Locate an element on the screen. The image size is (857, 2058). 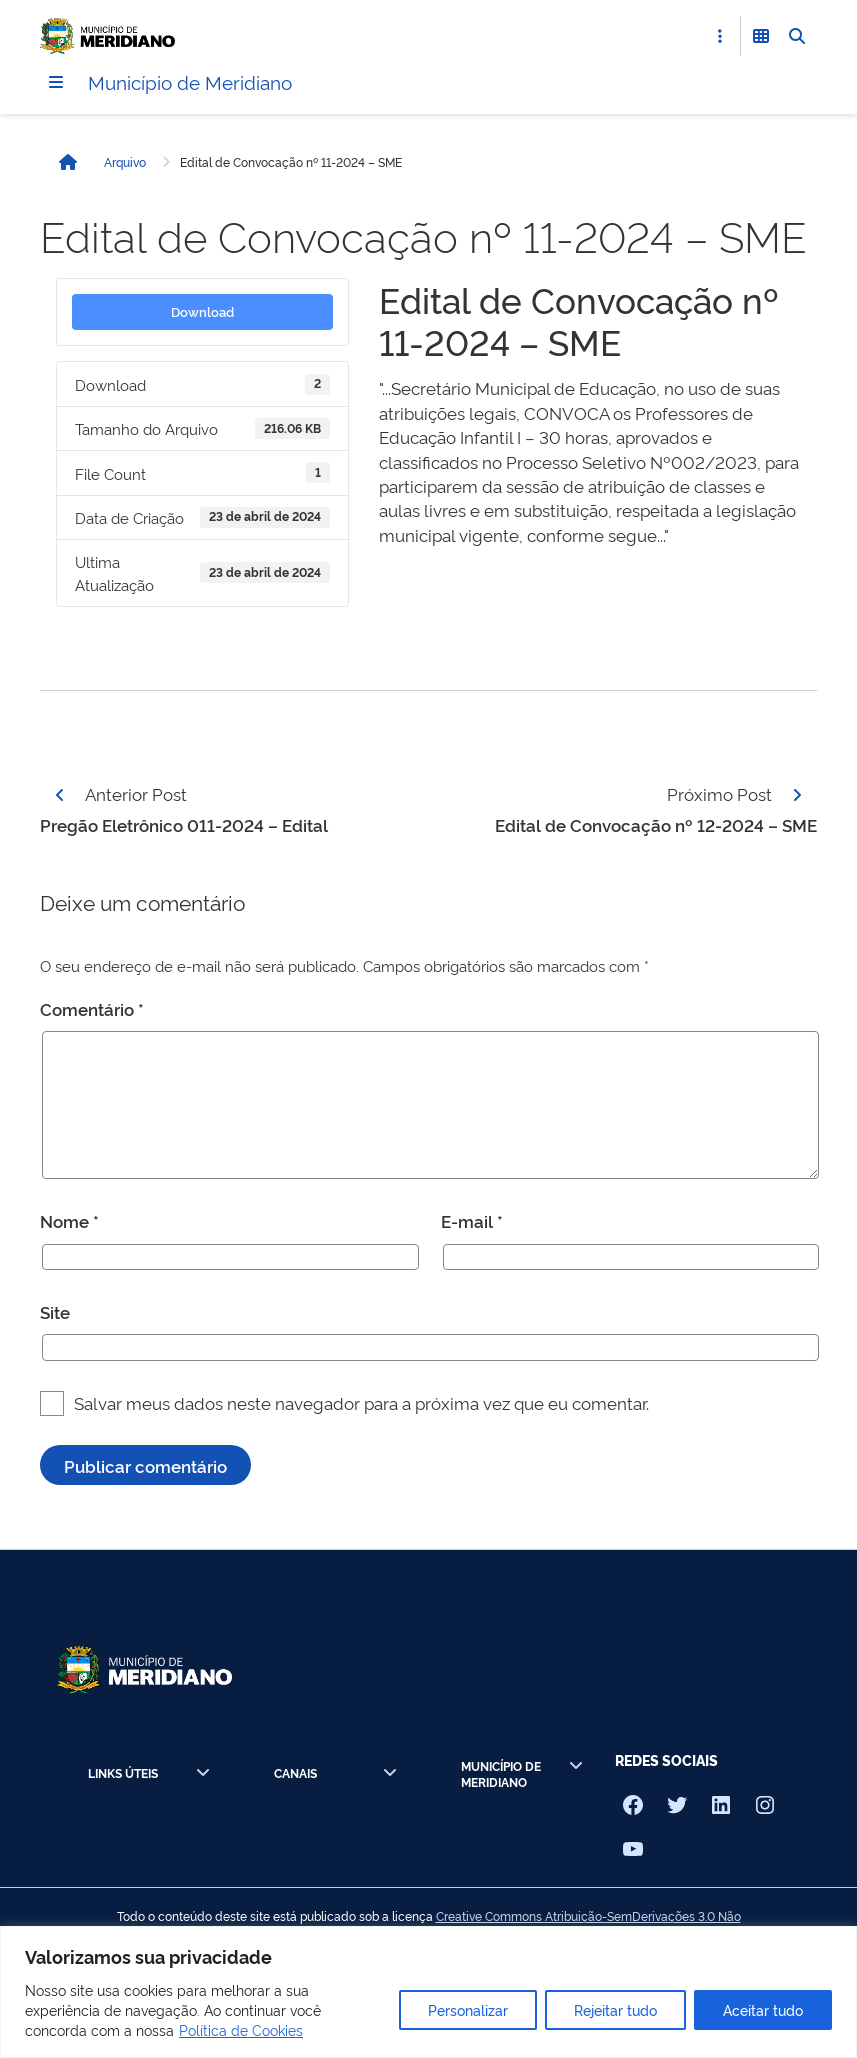
[Abrir Busca] is located at coordinates (797, 36).